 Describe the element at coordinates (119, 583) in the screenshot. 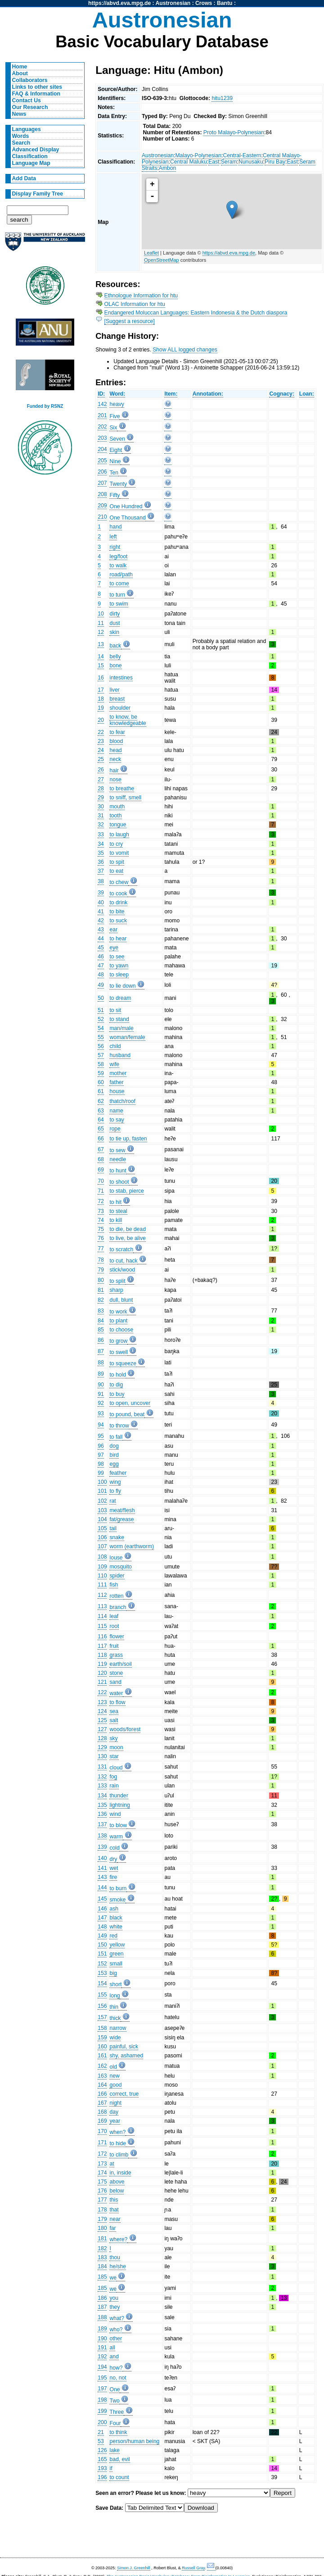

I see `to come` at that location.